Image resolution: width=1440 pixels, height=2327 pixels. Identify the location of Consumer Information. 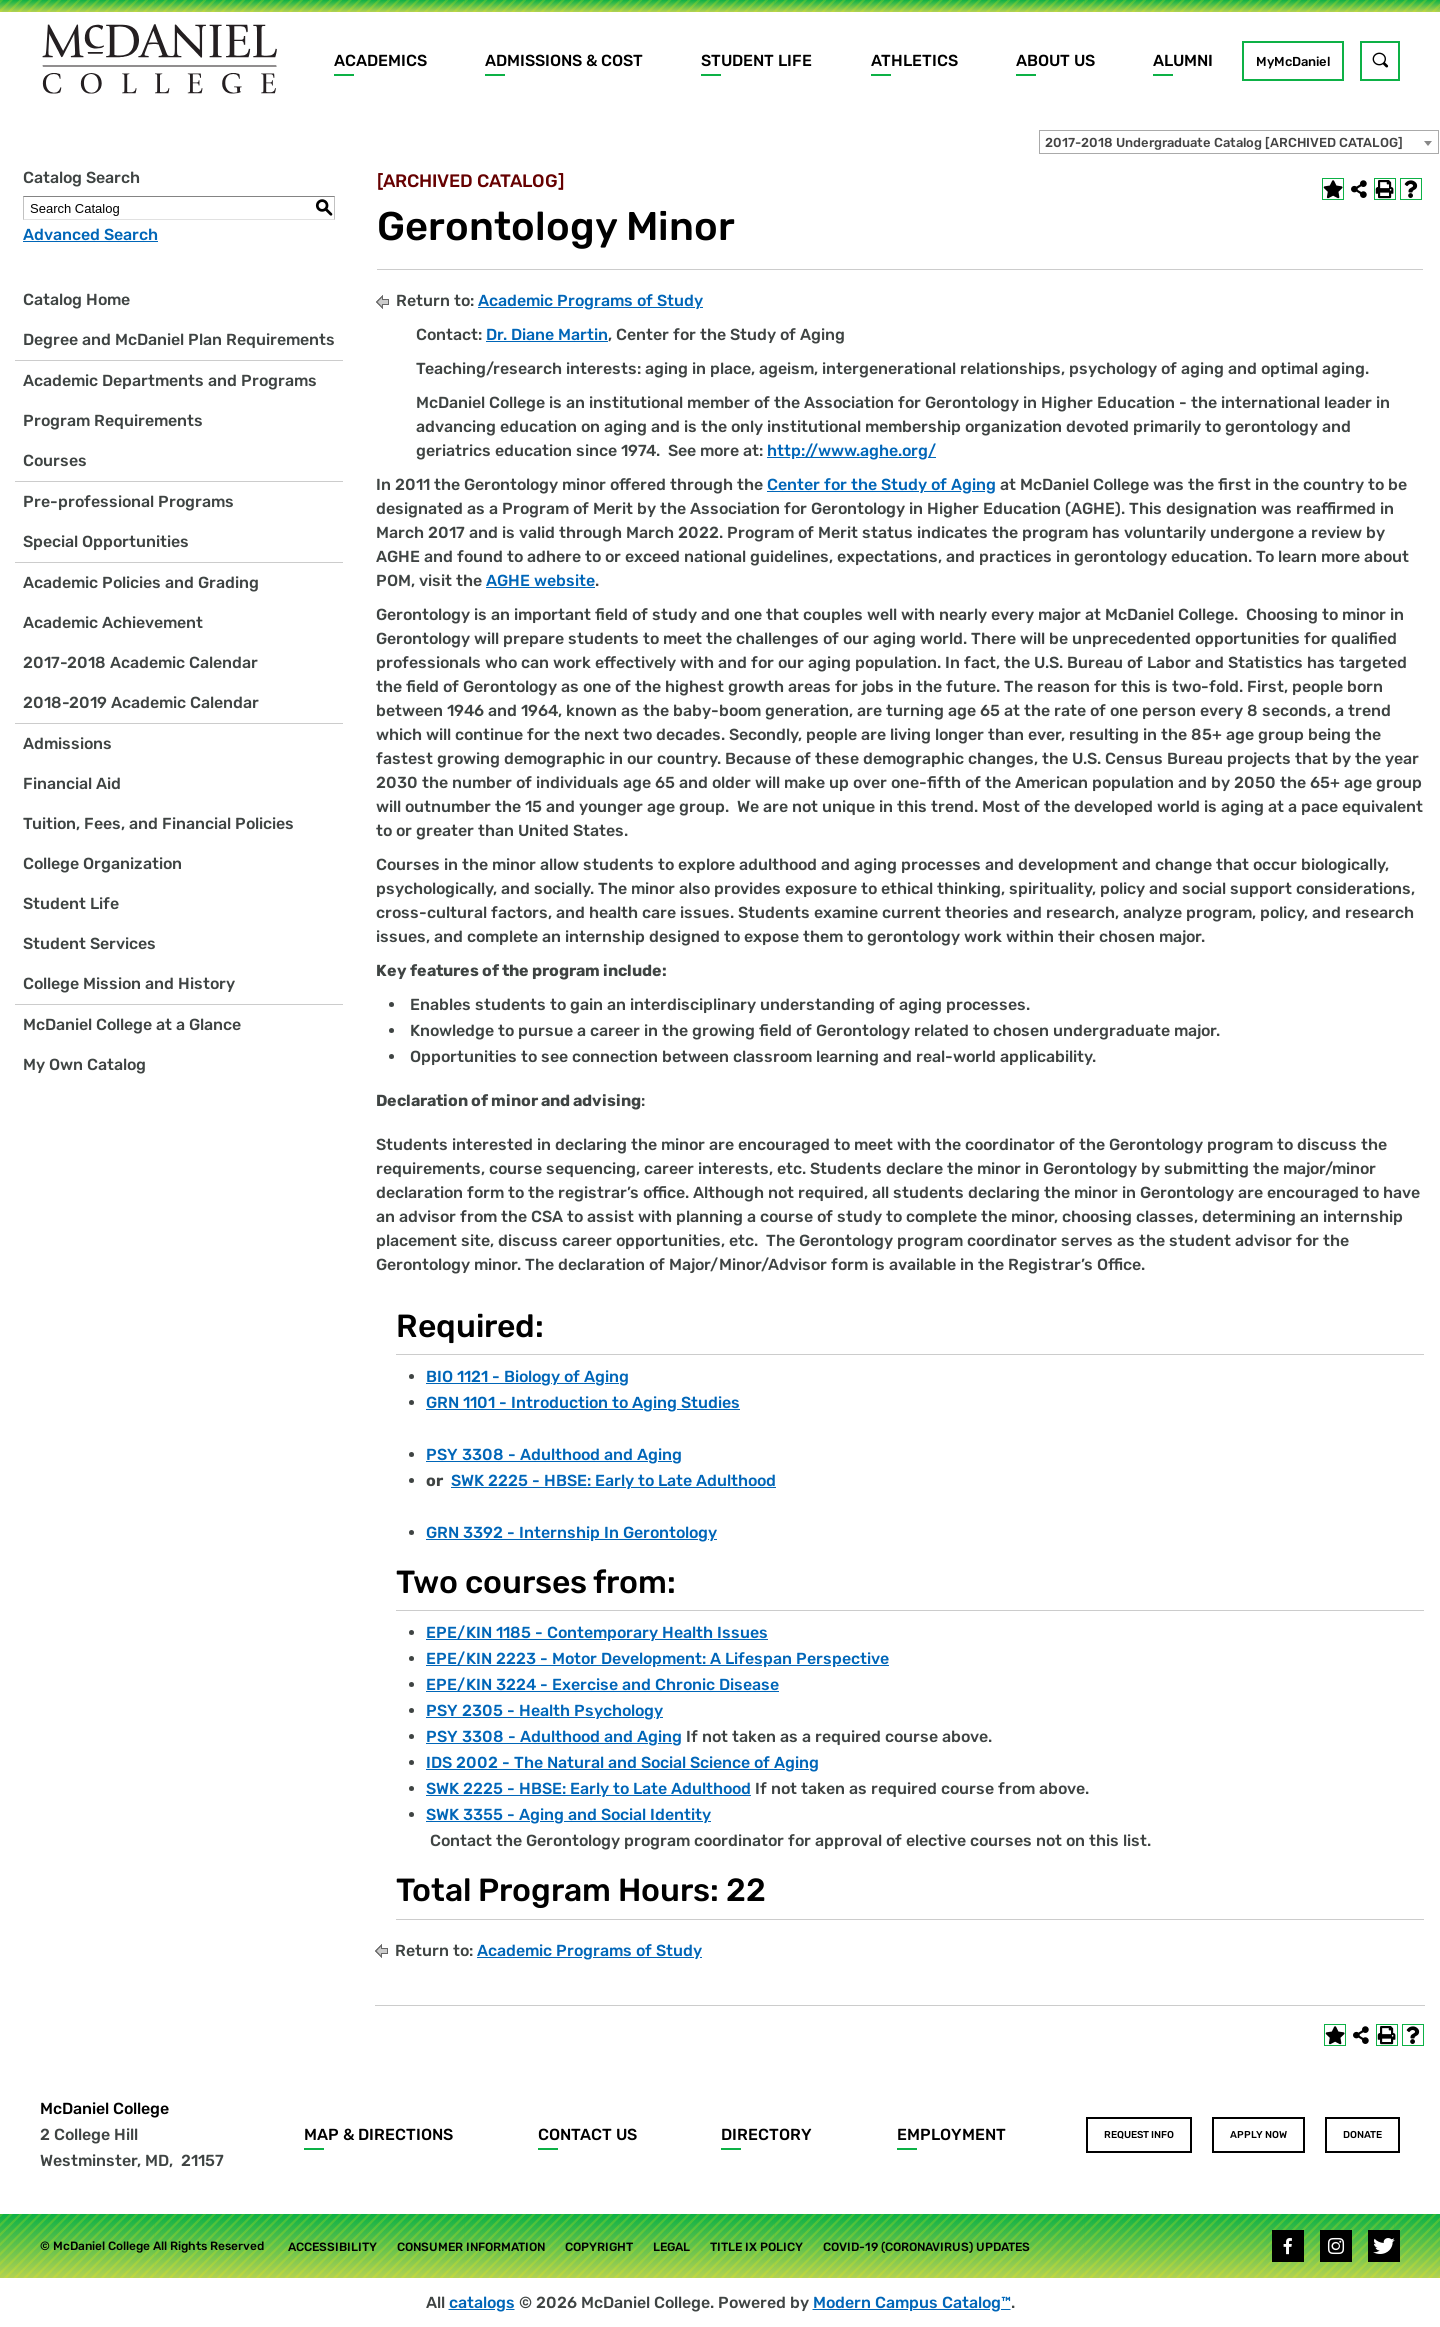
(471, 2247).